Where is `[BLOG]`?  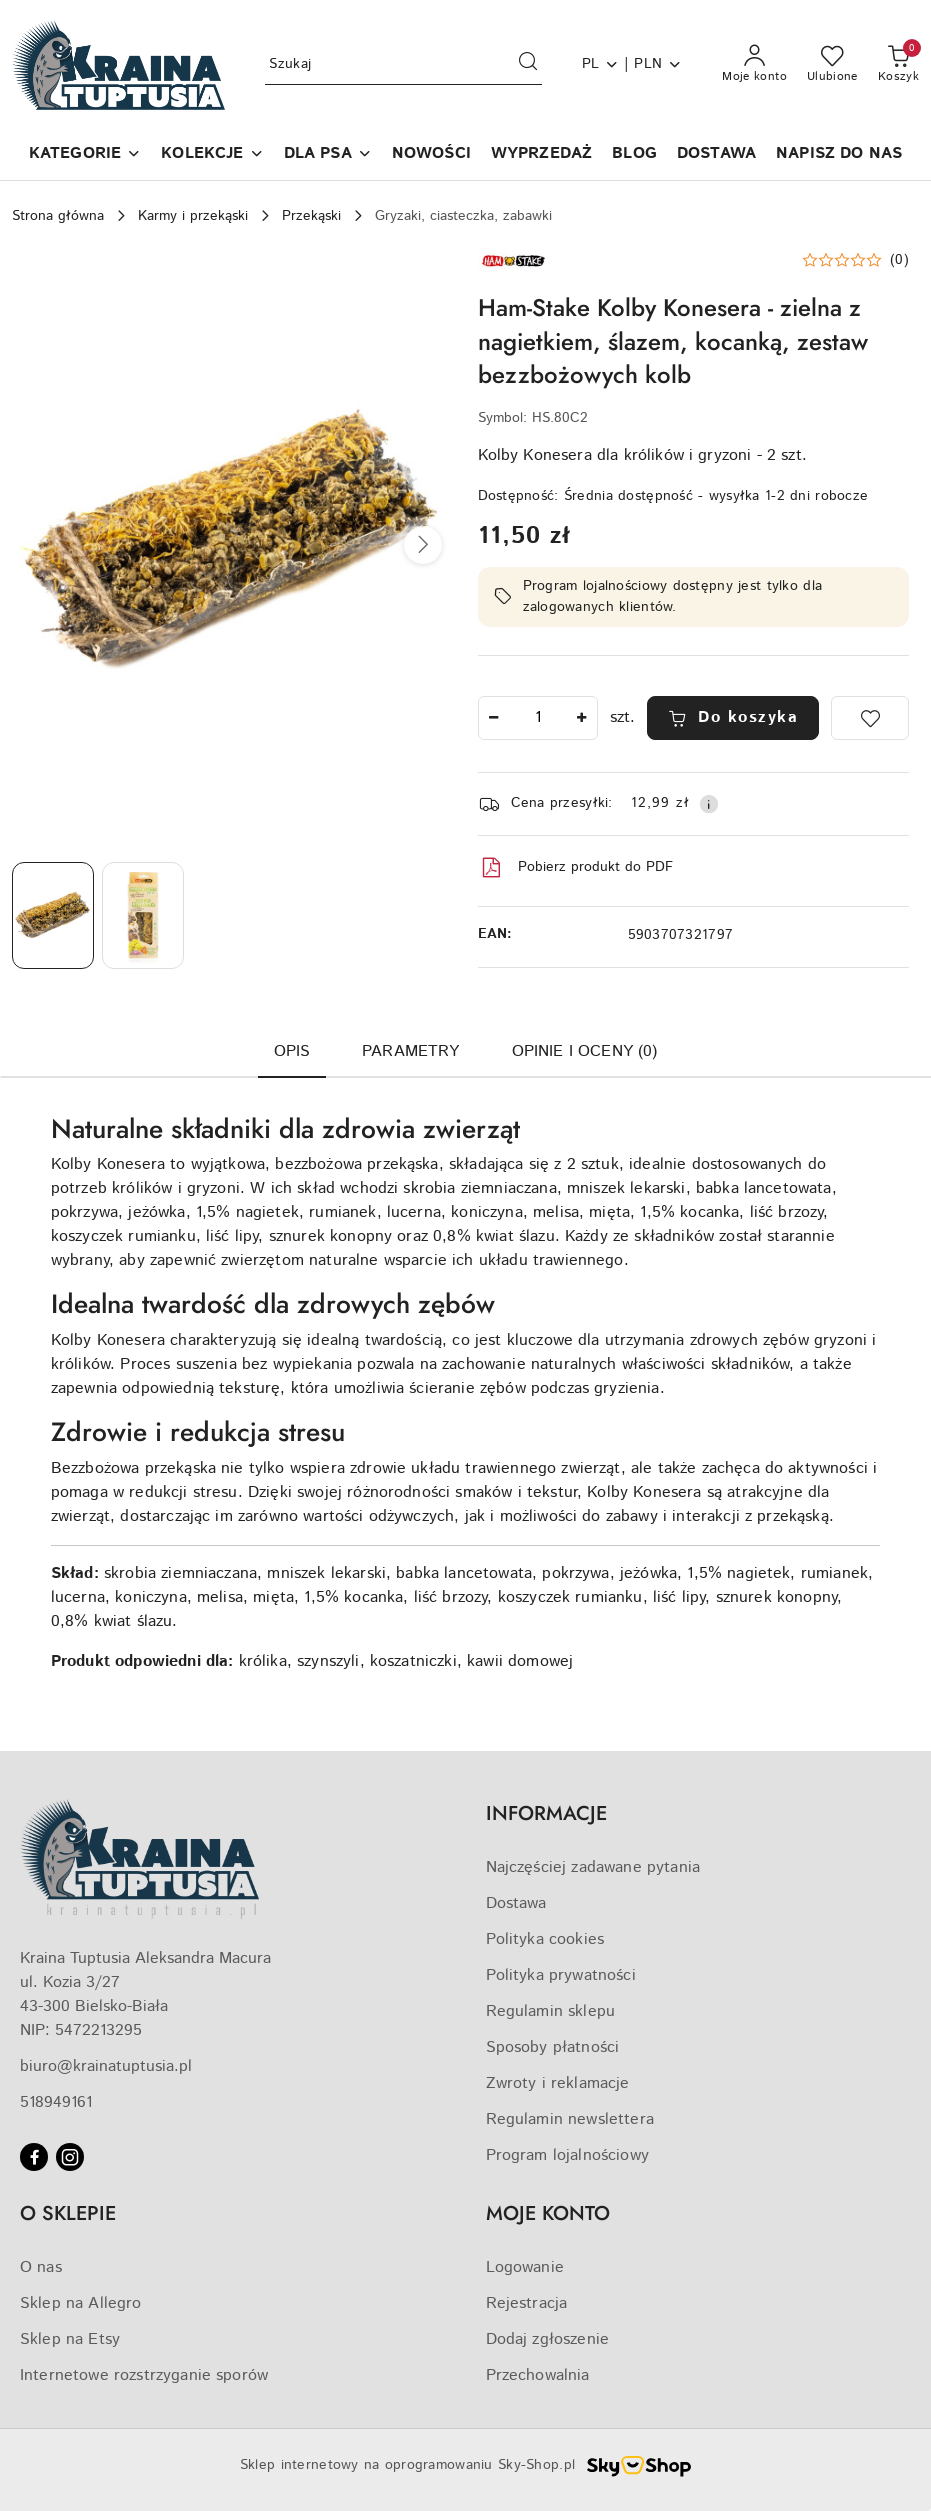
[BLOG] is located at coordinates (634, 155).